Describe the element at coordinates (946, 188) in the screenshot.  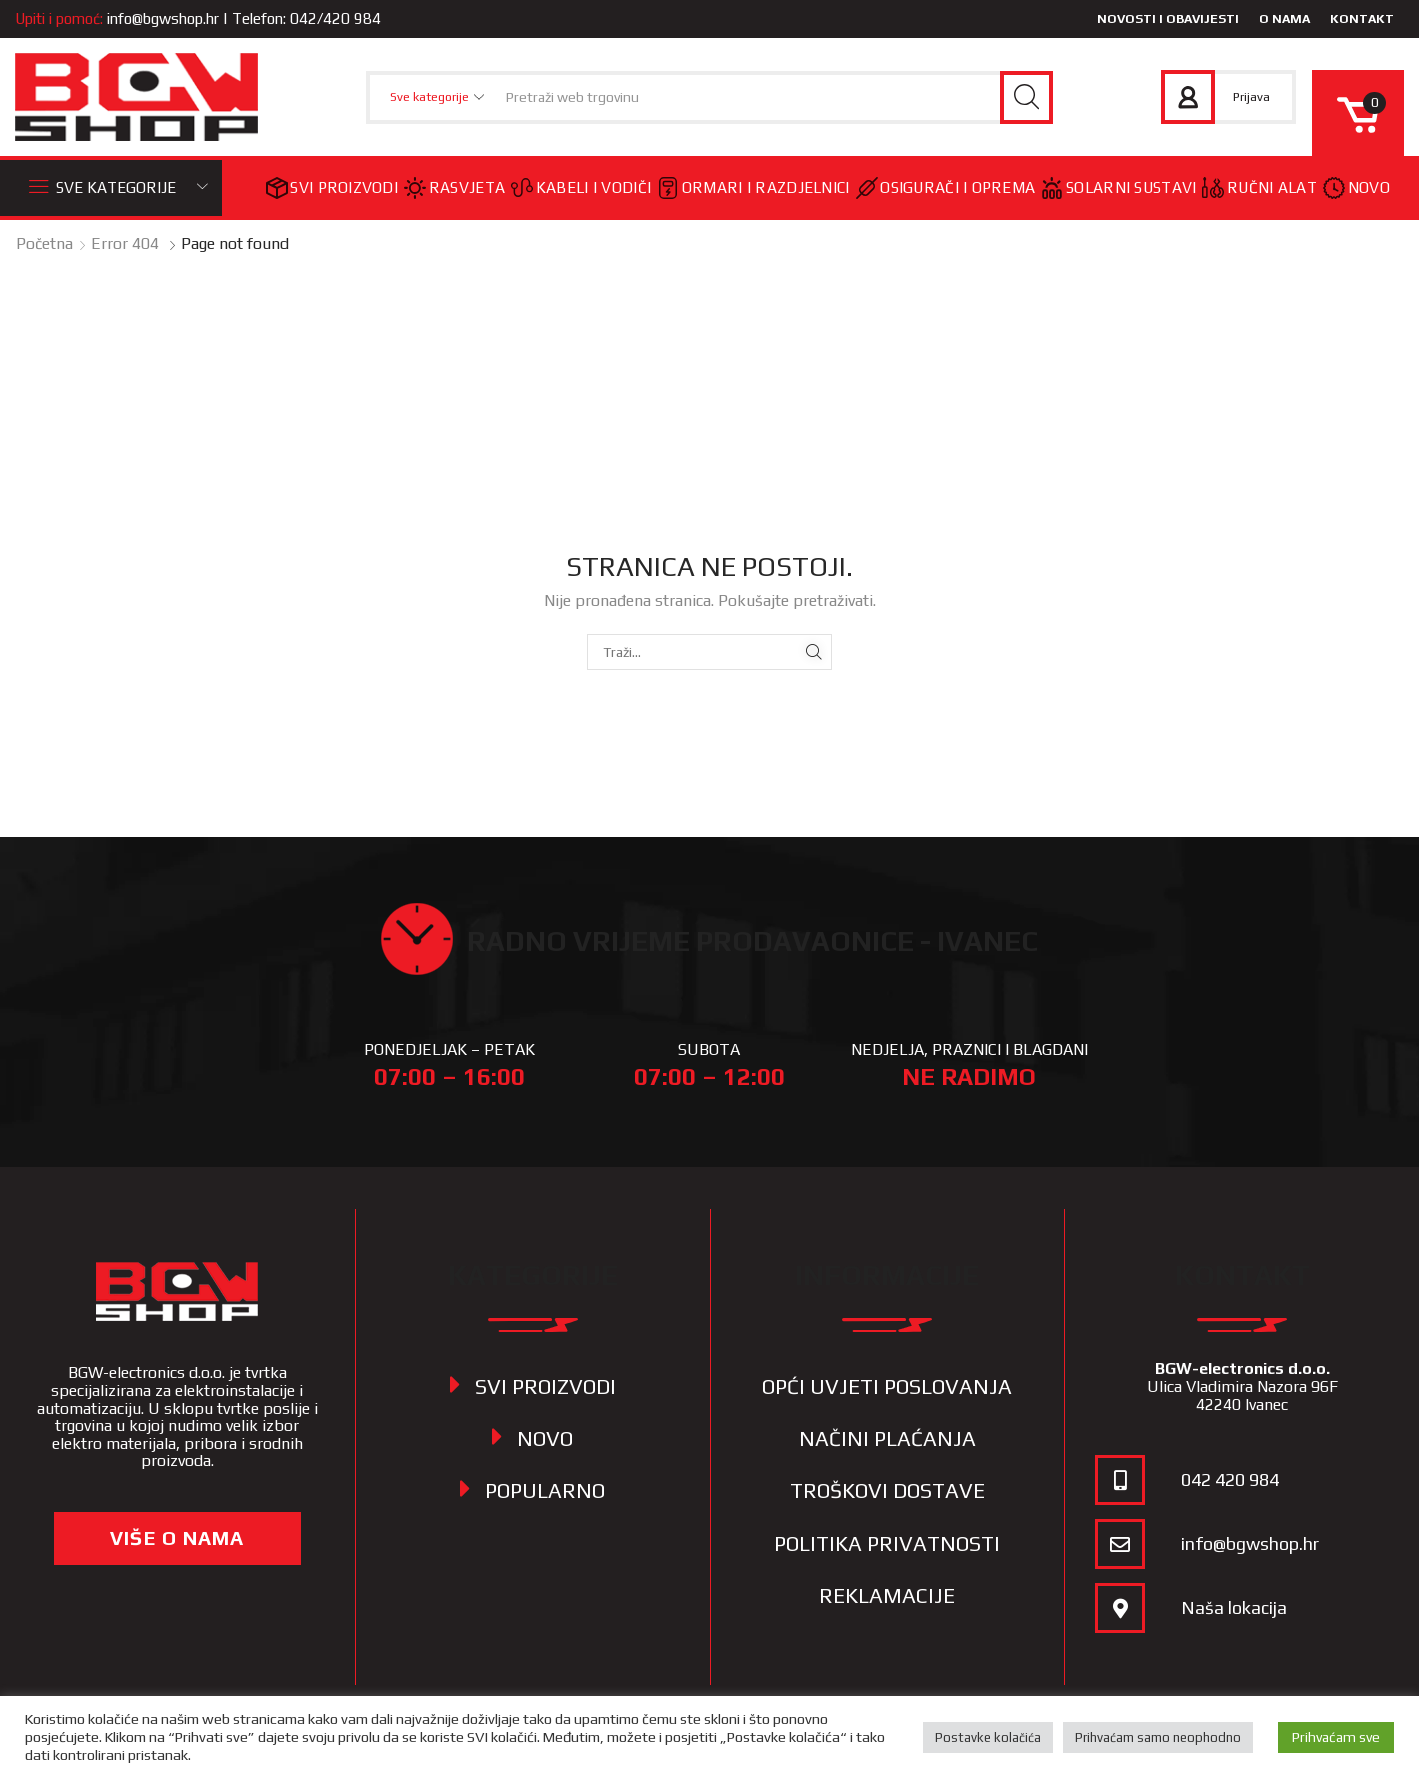
I see `Osigurači i oprema` at that location.